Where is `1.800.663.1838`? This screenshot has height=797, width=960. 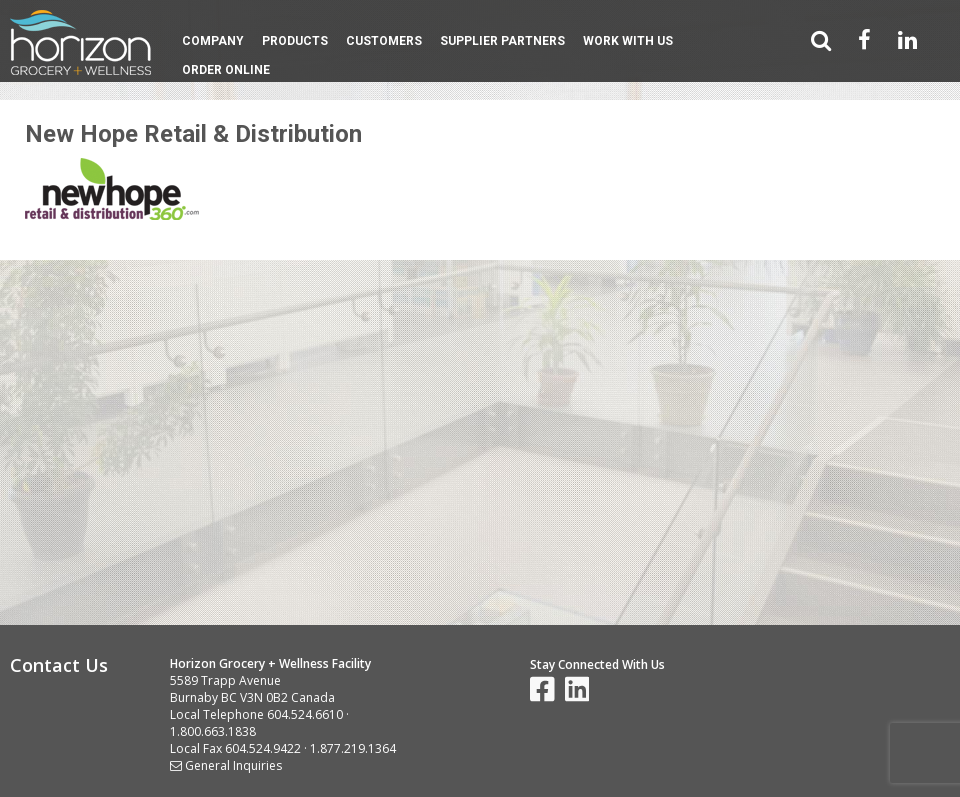 1.800.663.1838 is located at coordinates (213, 731).